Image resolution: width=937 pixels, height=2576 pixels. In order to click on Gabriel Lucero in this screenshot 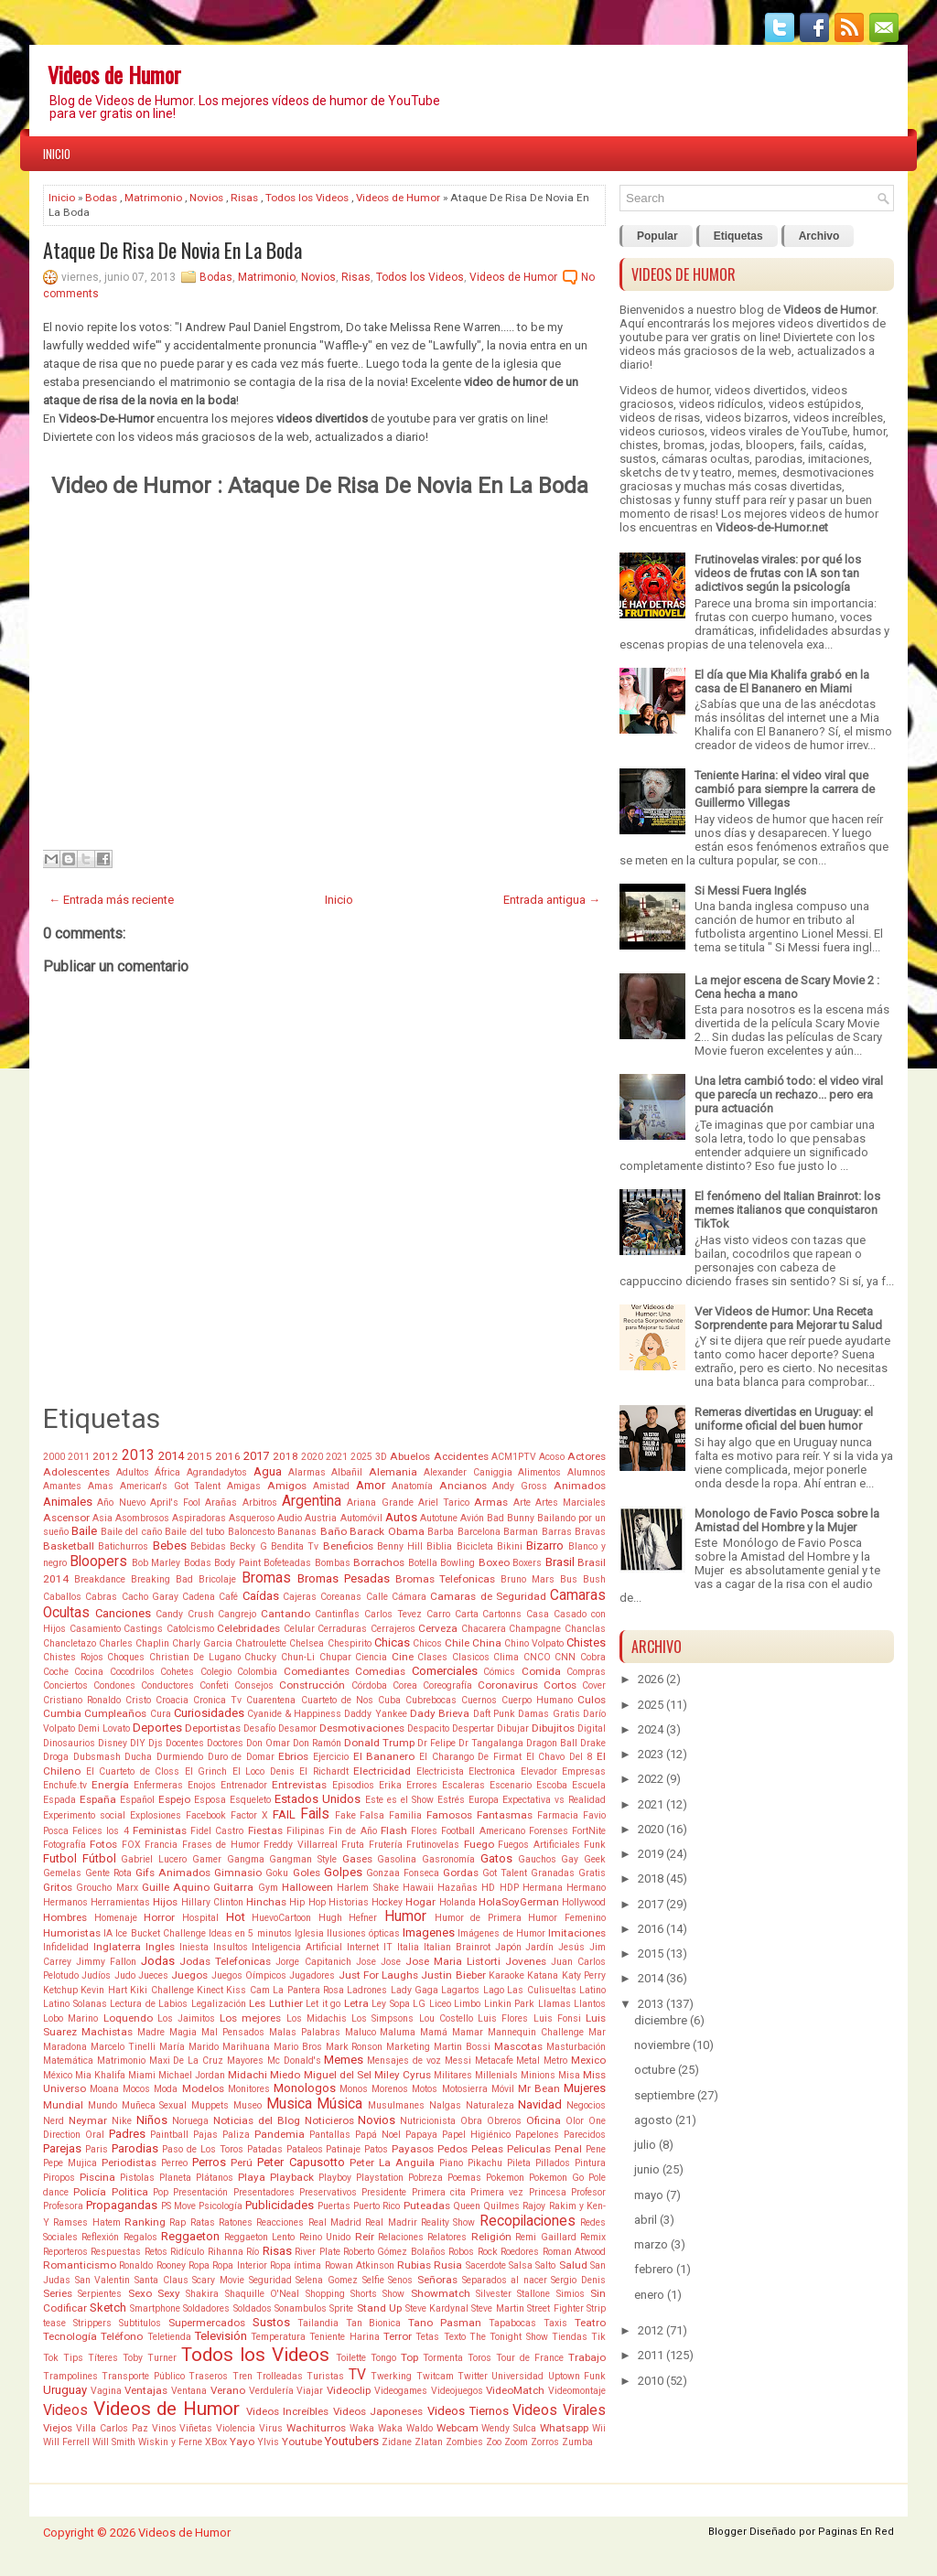, I will do `click(154, 1859)`.